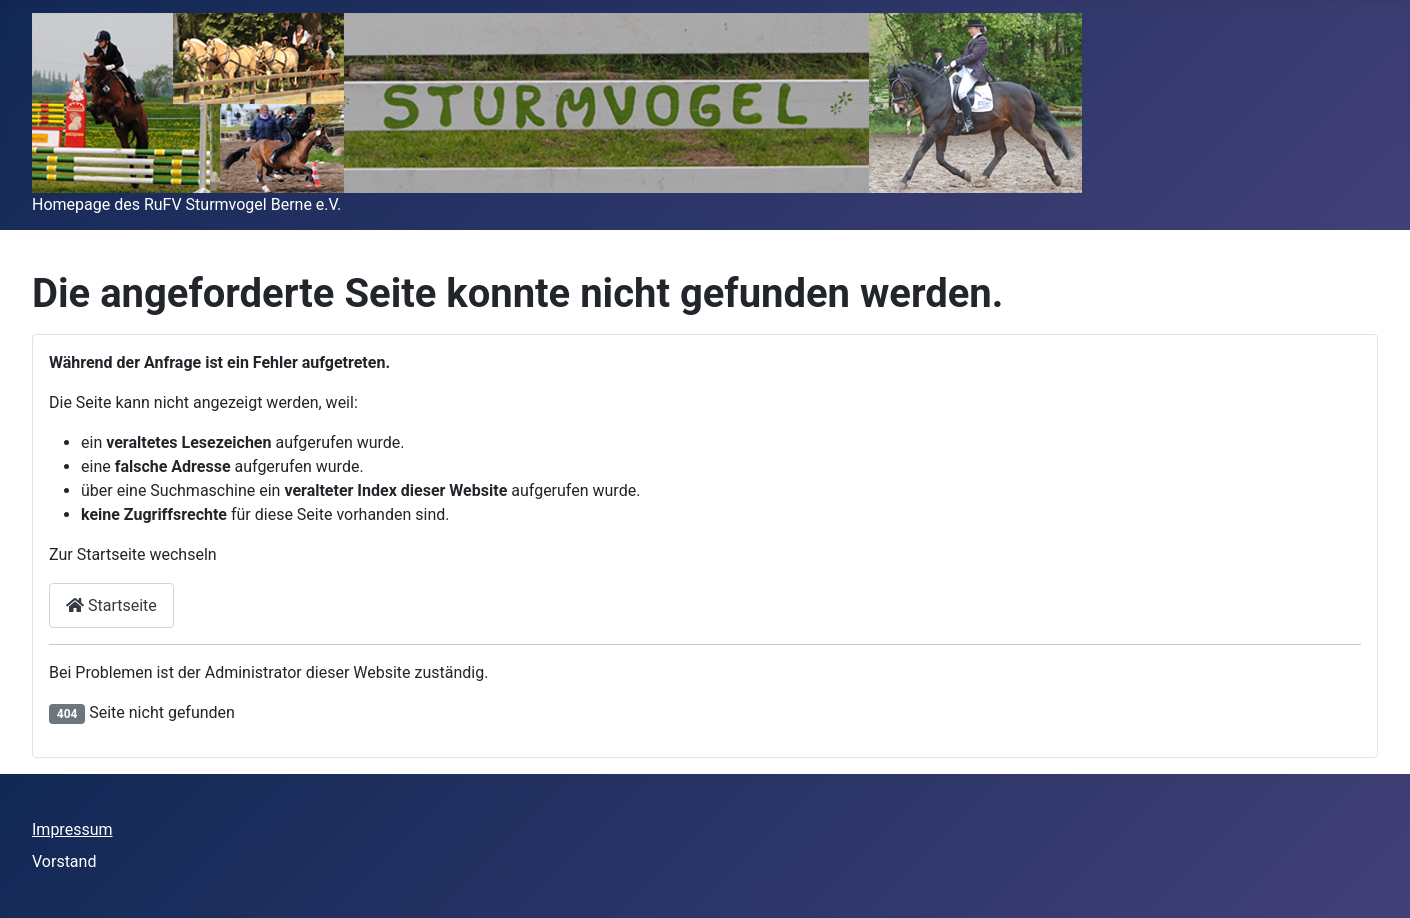  I want to click on Startseite, so click(111, 605).